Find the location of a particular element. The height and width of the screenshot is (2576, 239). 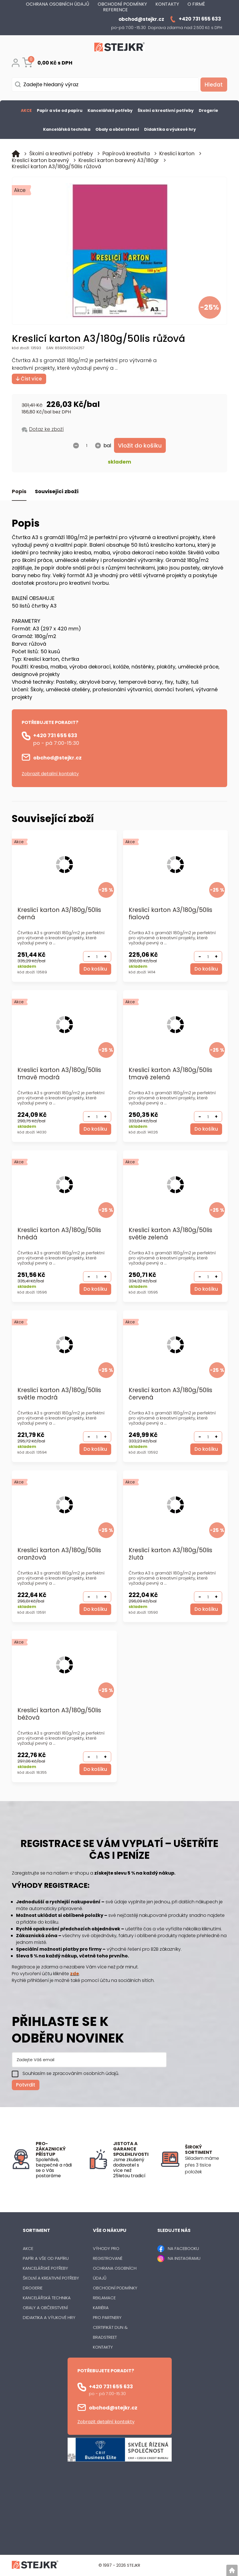

Kreslicí karton A3/180g/50lis tmavě zelená is located at coordinates (170, 1074).